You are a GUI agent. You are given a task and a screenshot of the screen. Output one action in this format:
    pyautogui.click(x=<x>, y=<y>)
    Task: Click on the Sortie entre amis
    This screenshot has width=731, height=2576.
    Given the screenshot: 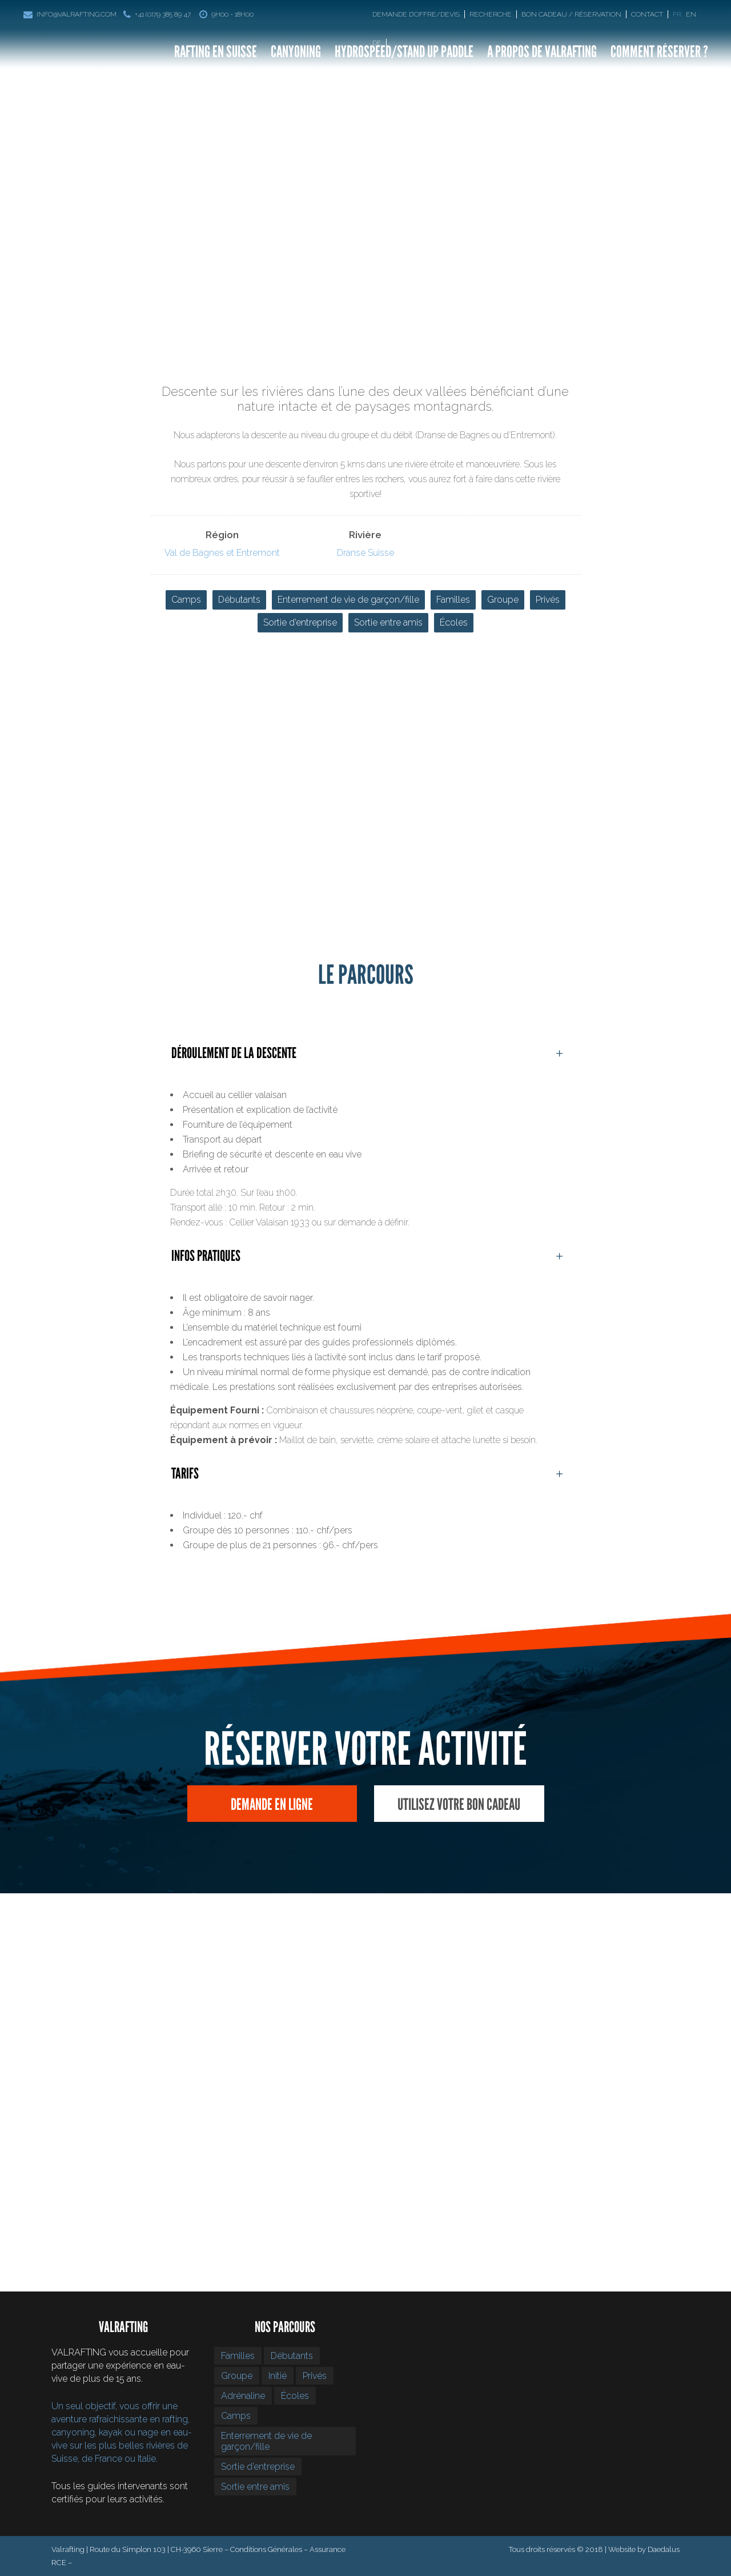 What is the action you would take?
    pyautogui.click(x=388, y=622)
    